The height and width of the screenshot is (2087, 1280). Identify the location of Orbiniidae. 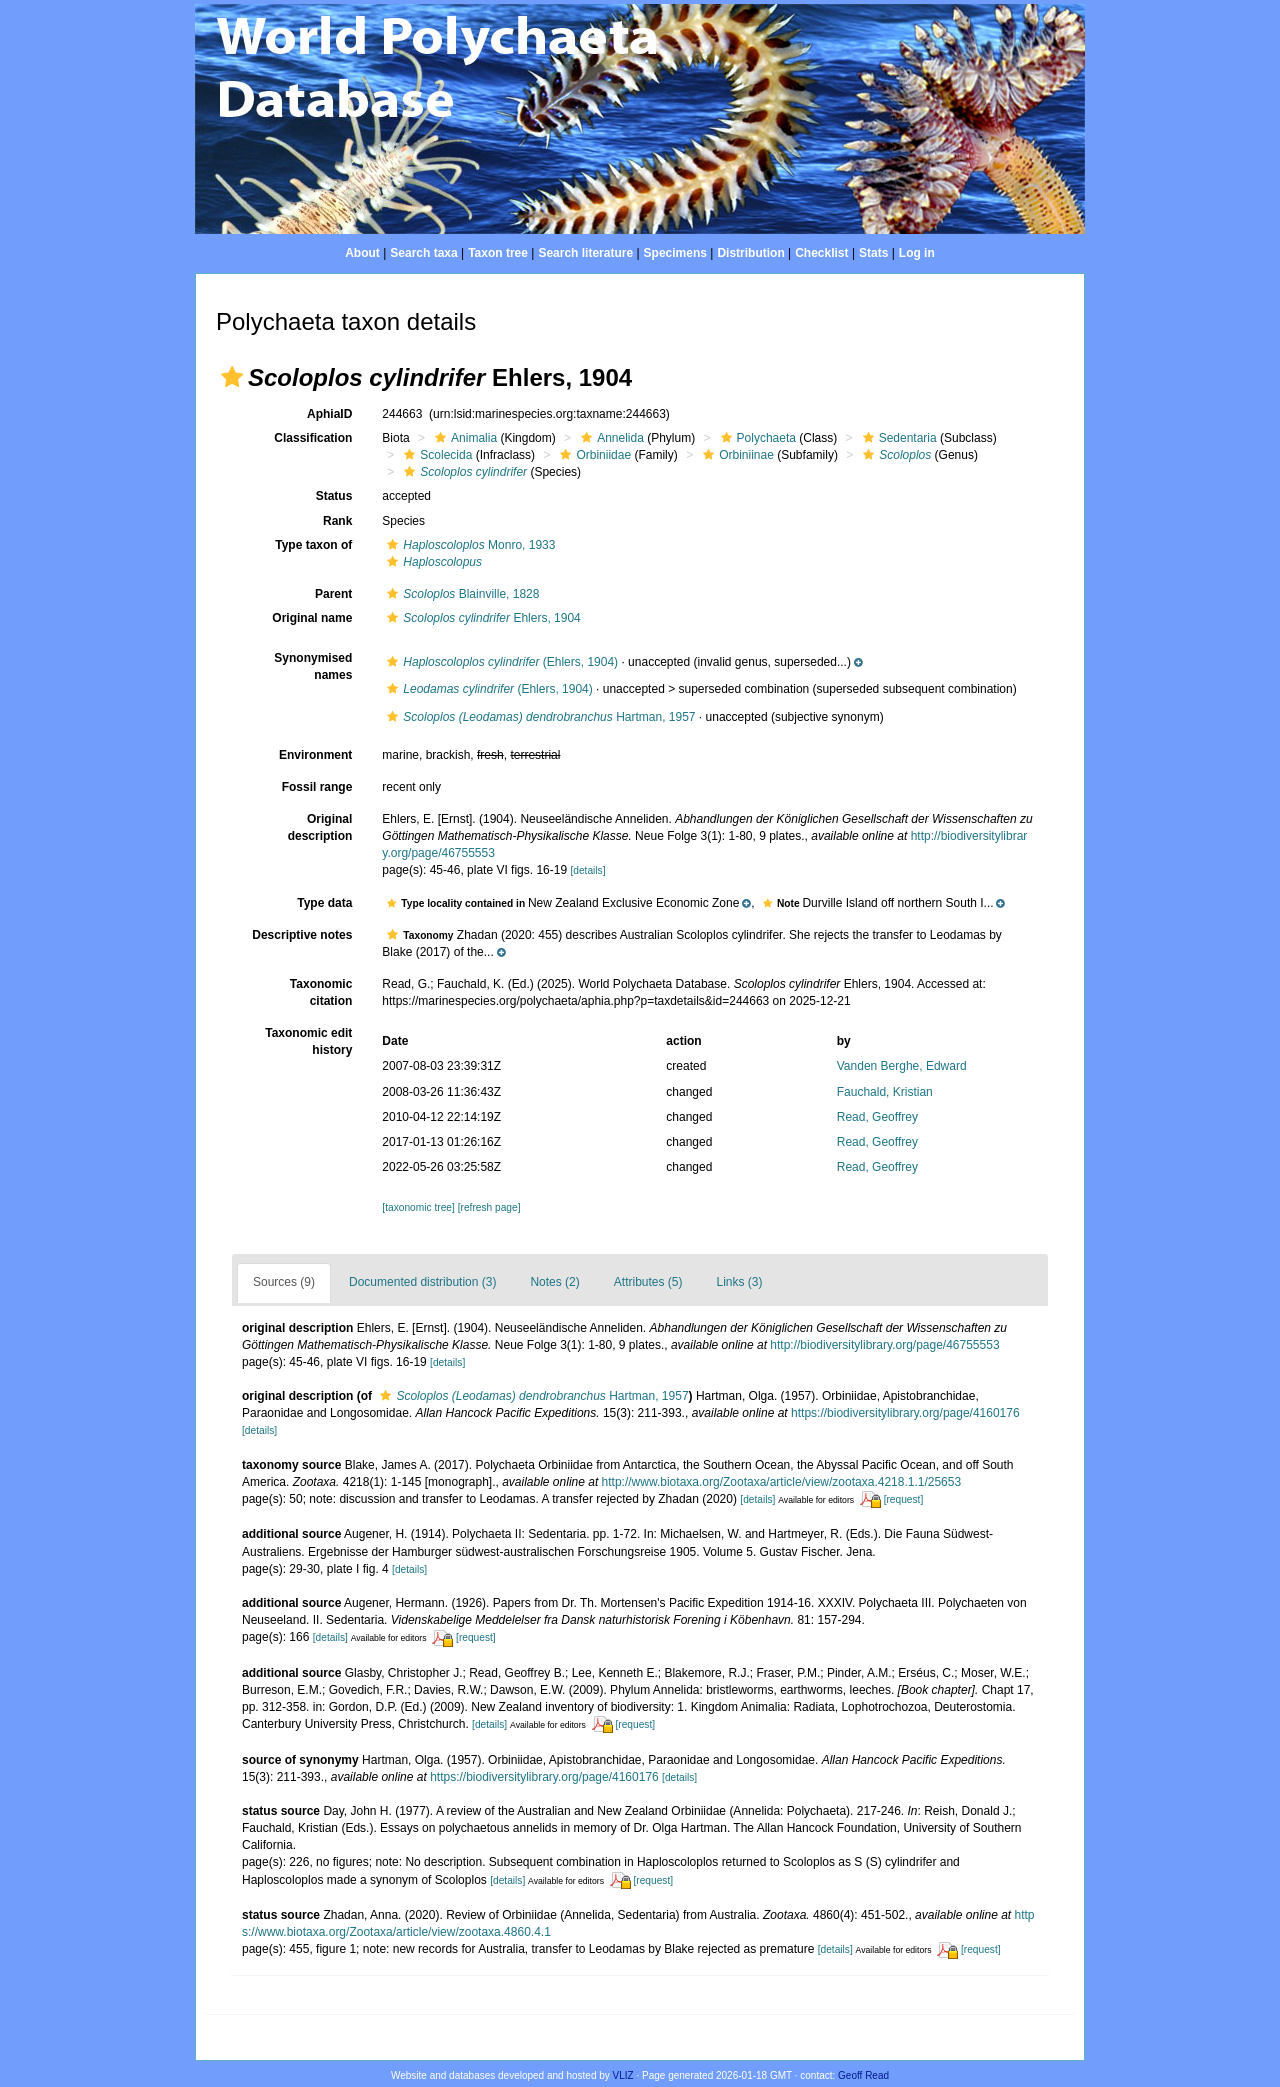
(593, 455).